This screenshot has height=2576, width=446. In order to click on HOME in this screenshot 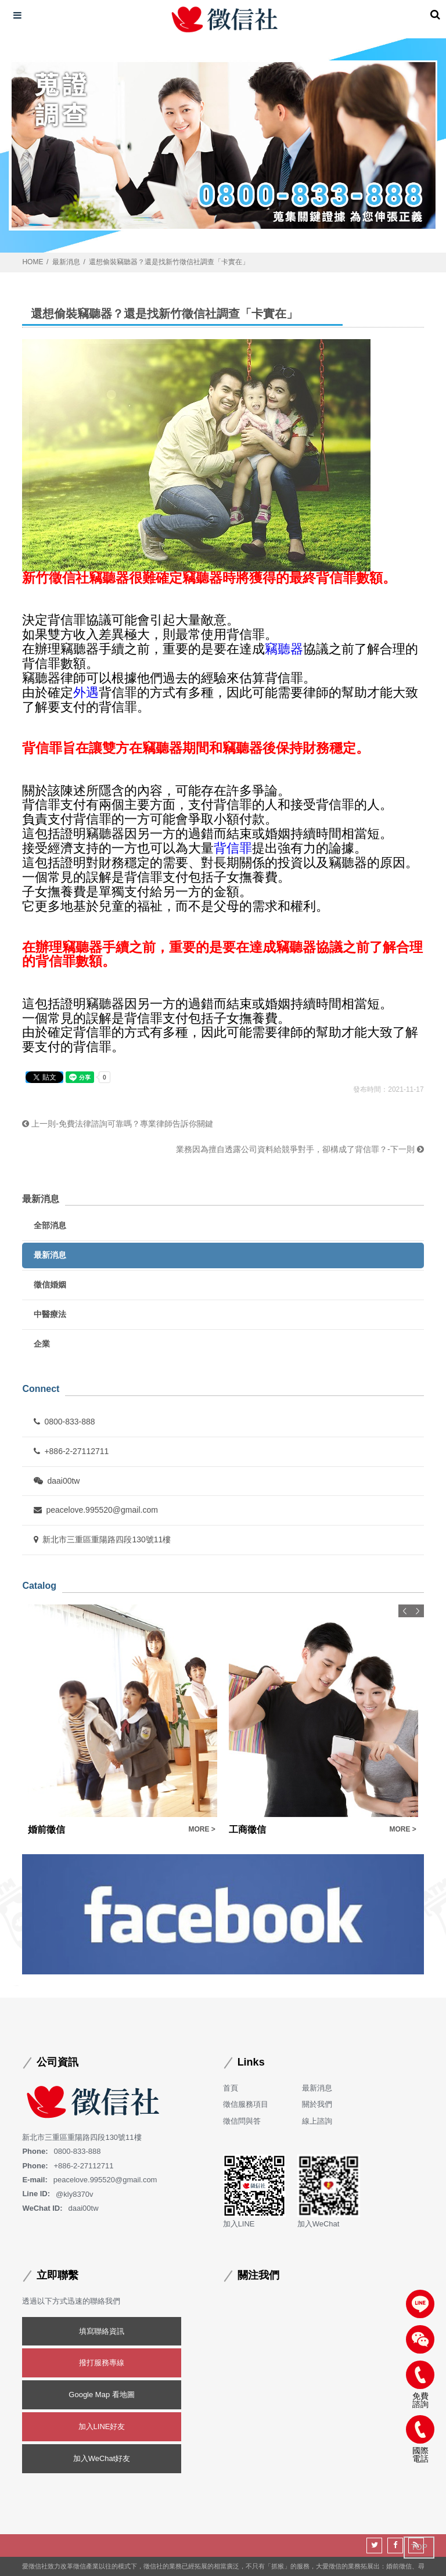, I will do `click(32, 262)`.